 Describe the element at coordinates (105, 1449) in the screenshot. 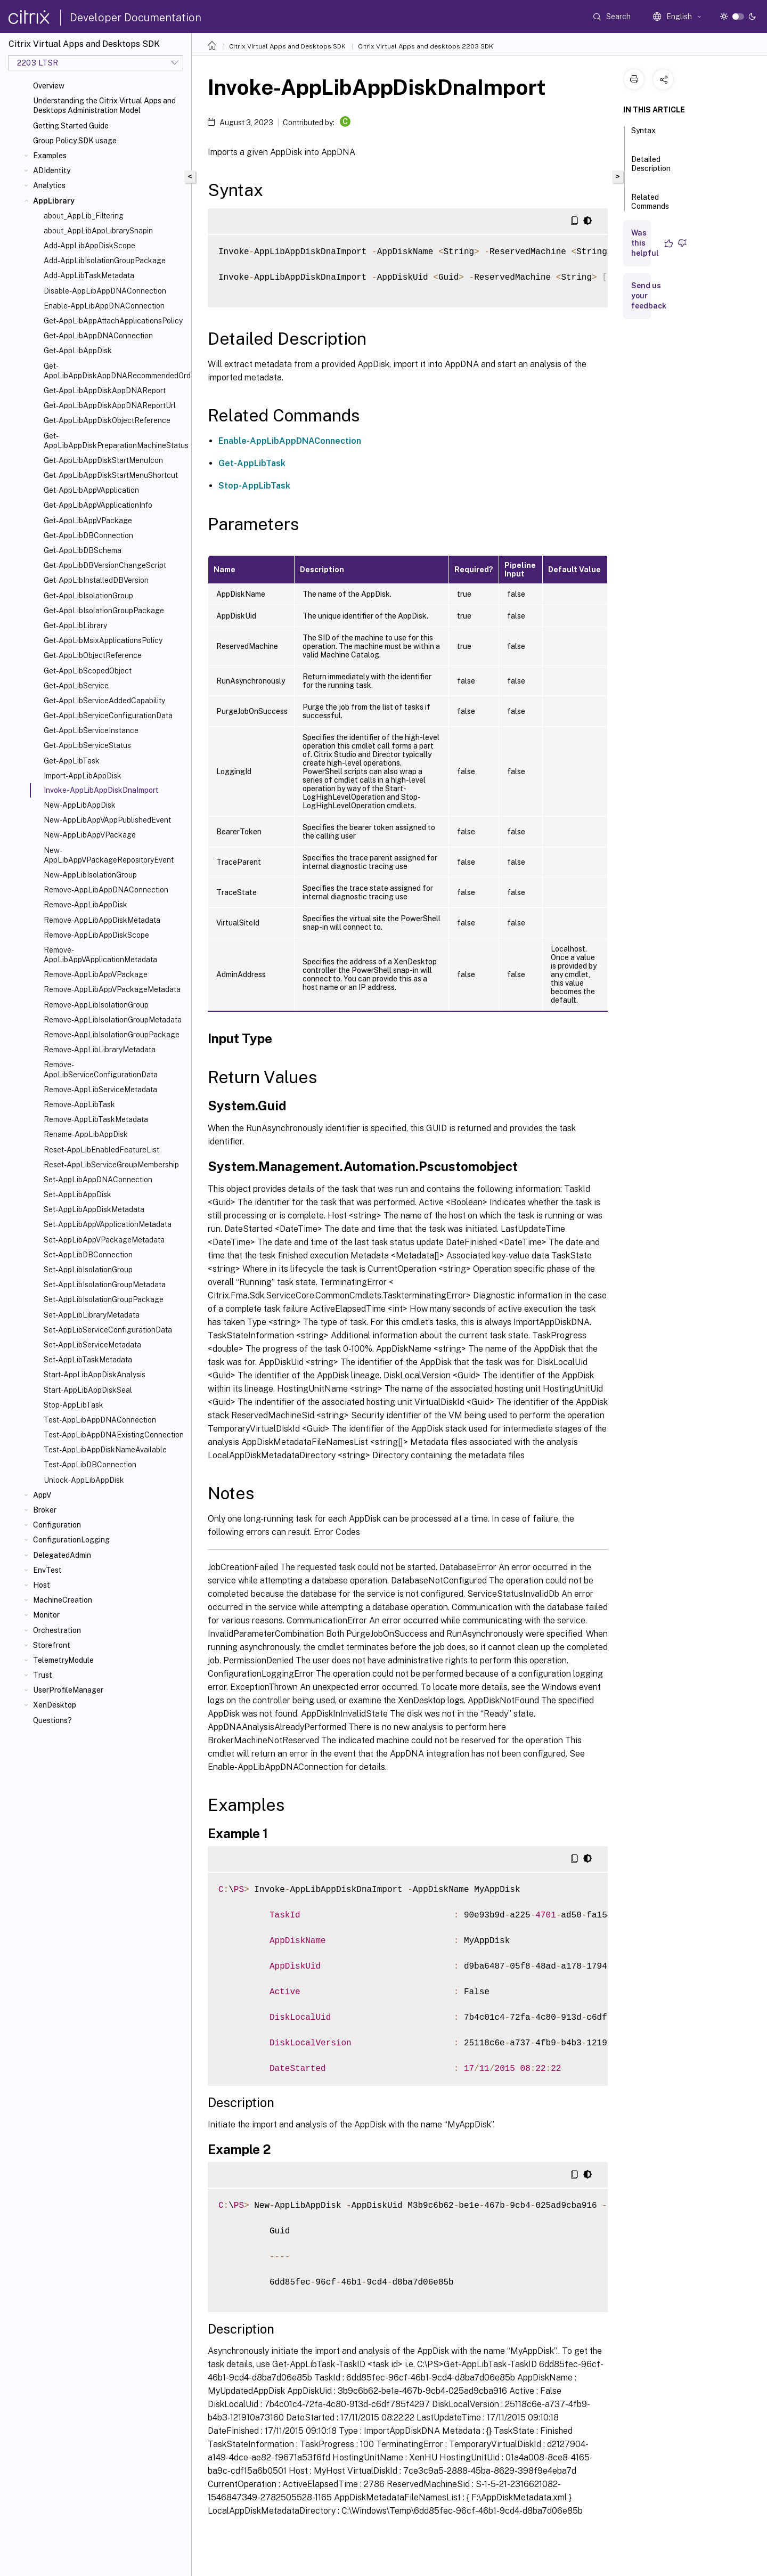

I see `Test-AppLibAppDiskNameAvailable` at that location.